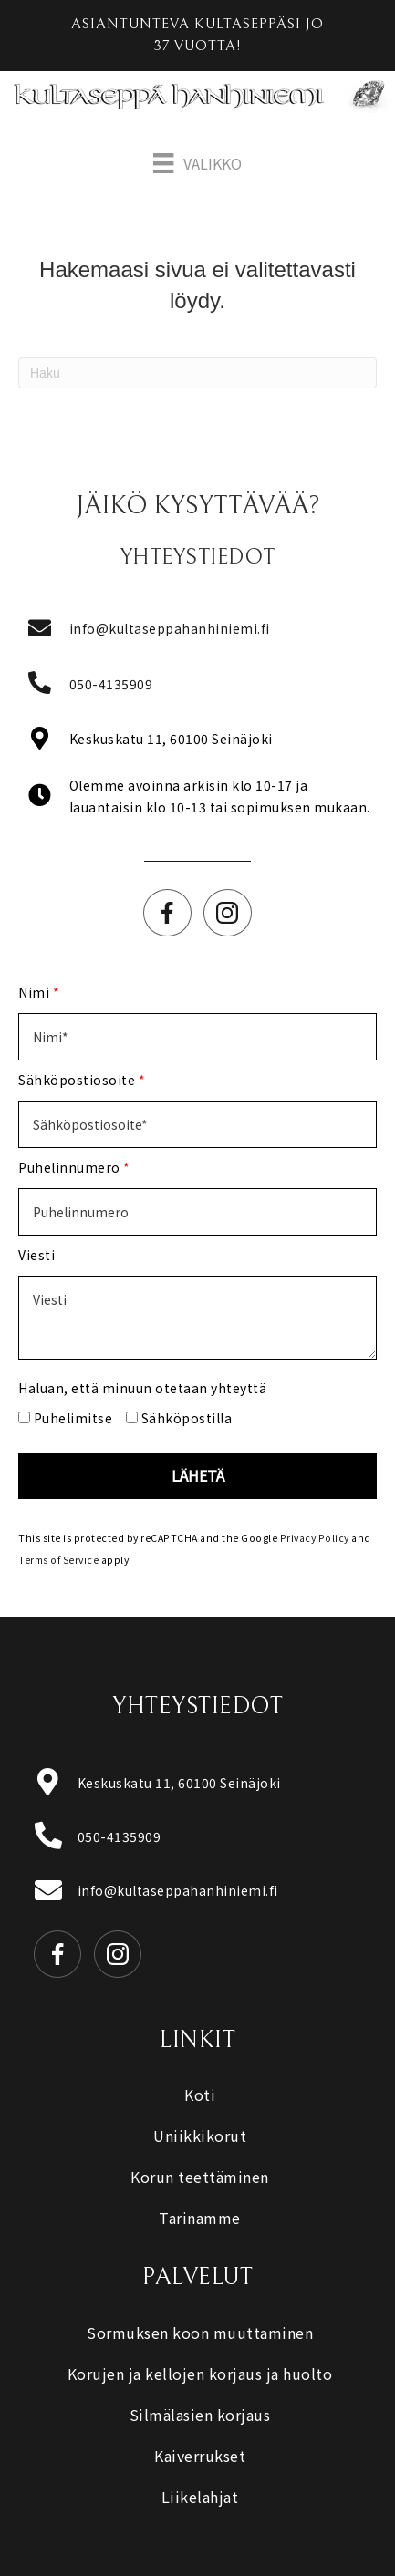 This screenshot has width=395, height=2576. What do you see at coordinates (197, 372) in the screenshot?
I see `[Haku]` at bounding box center [197, 372].